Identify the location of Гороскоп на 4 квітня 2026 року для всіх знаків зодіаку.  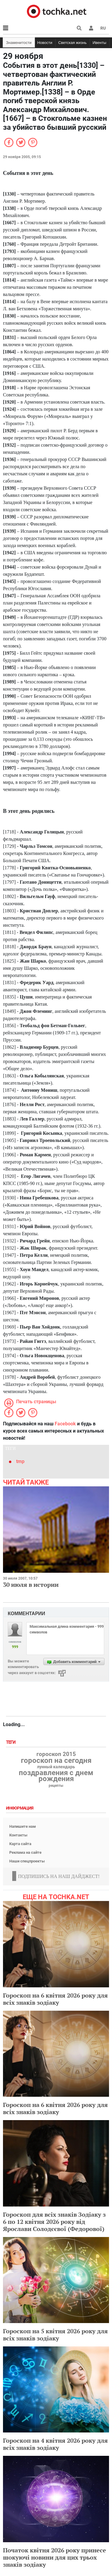
(55, 2444).